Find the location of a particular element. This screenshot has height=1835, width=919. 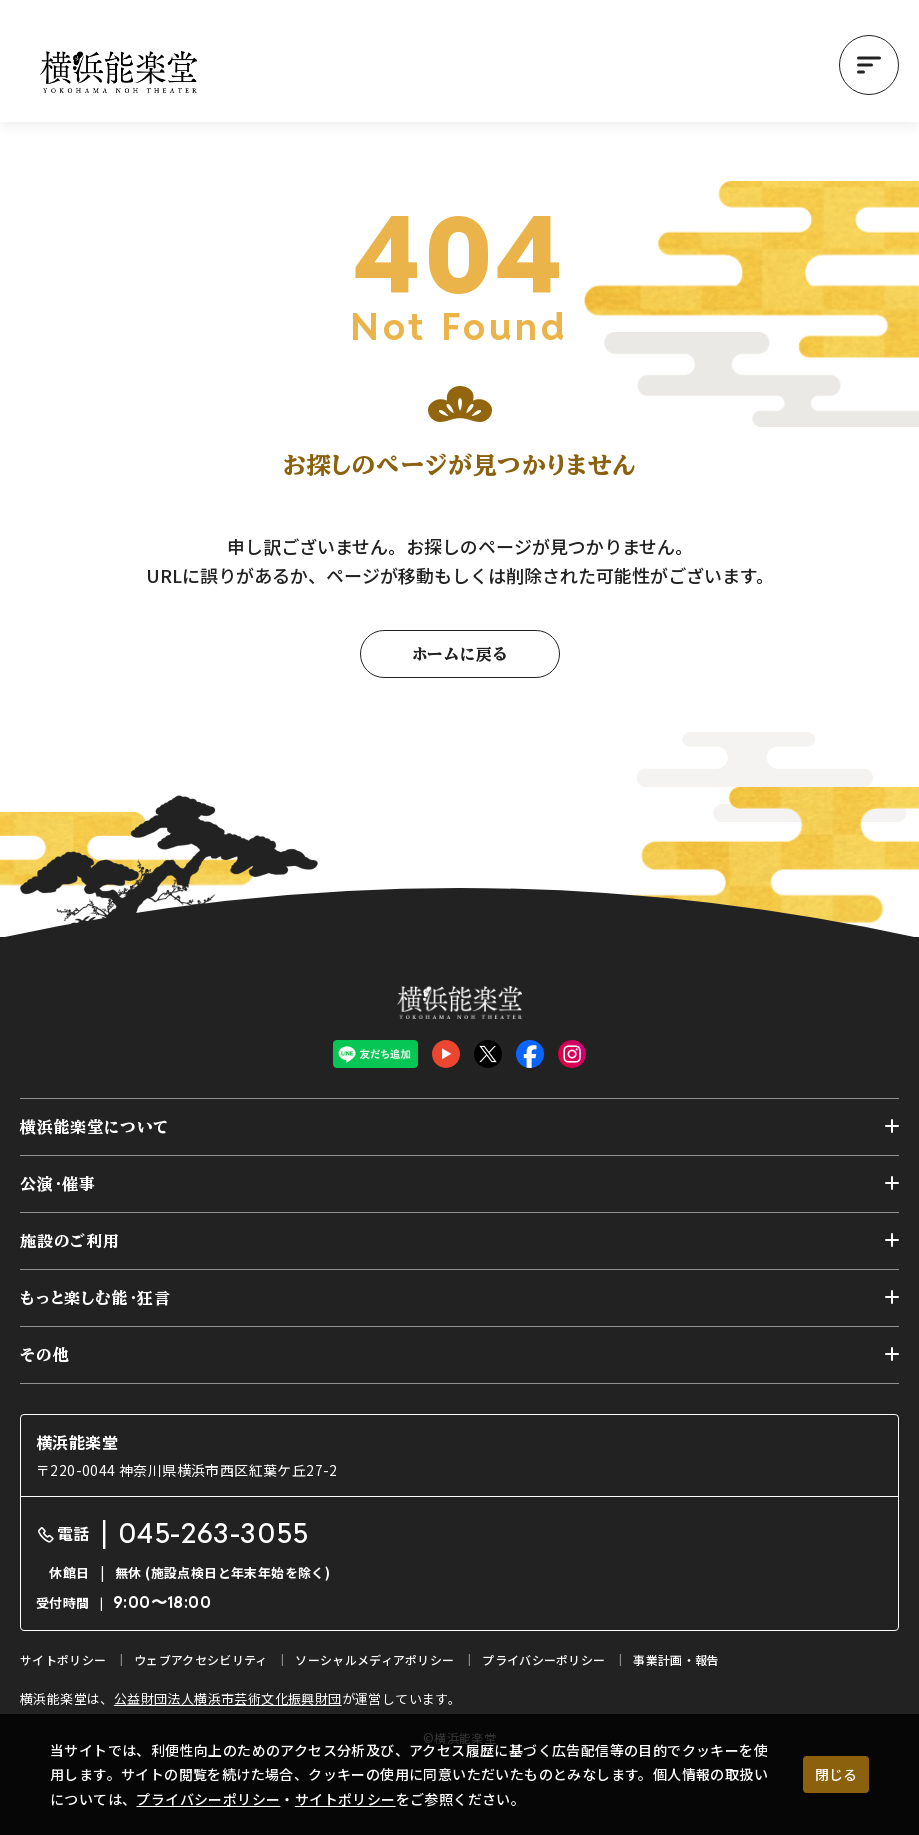

公益財団法人横浜市芸術文化振興財団 is located at coordinates (228, 1698).